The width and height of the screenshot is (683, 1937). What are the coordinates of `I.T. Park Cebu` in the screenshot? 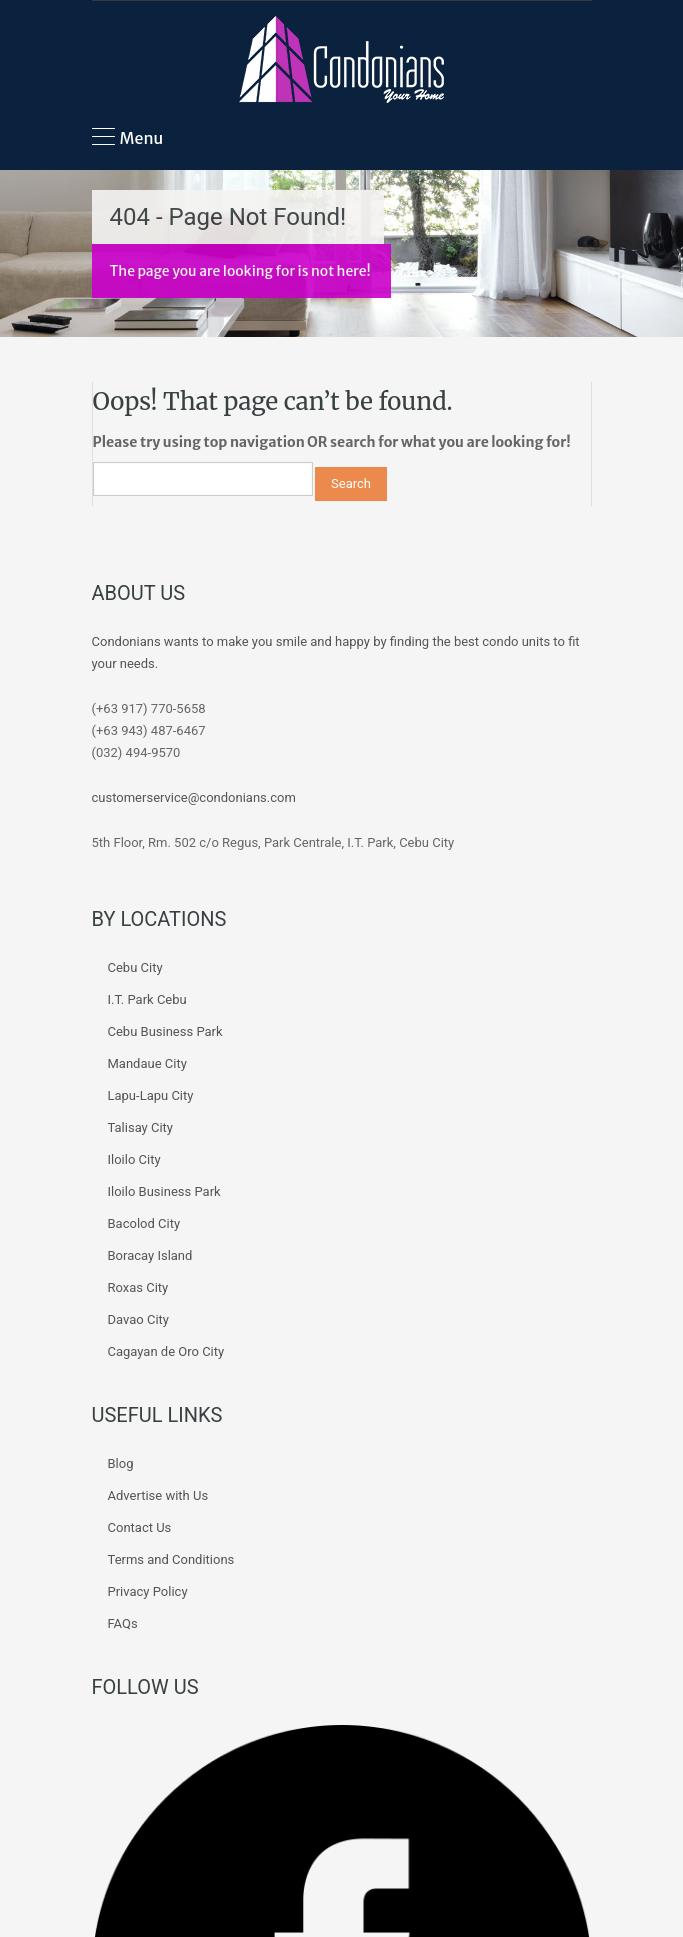 It's located at (147, 999).